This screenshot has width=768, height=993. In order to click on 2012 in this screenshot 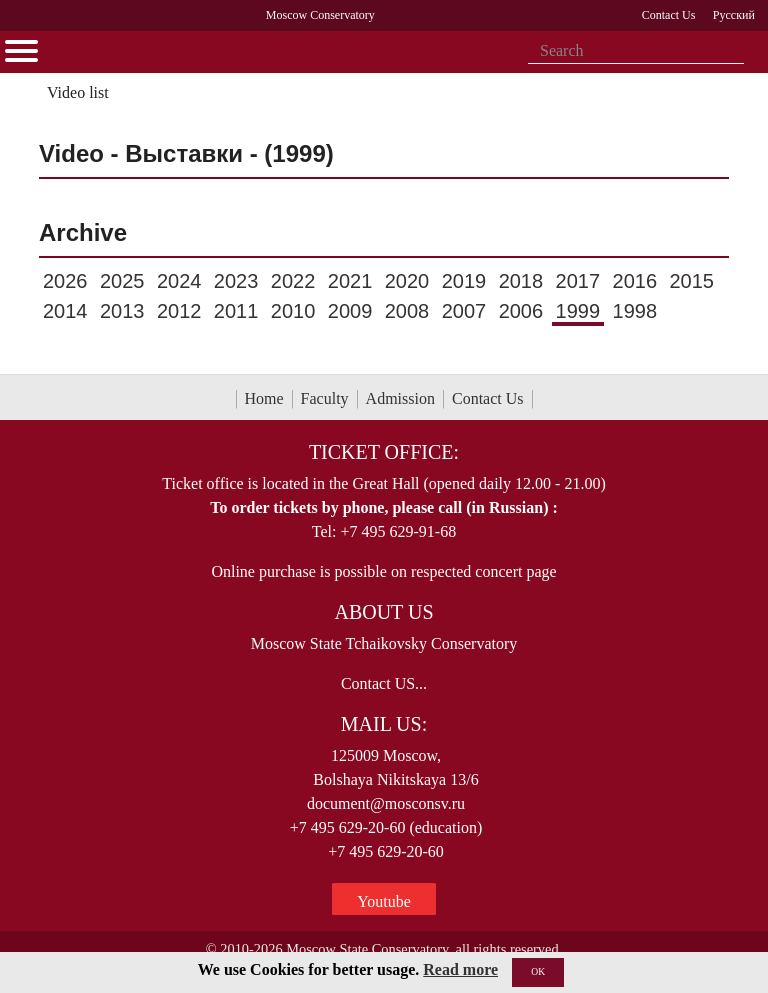, I will do `click(179, 311)`.